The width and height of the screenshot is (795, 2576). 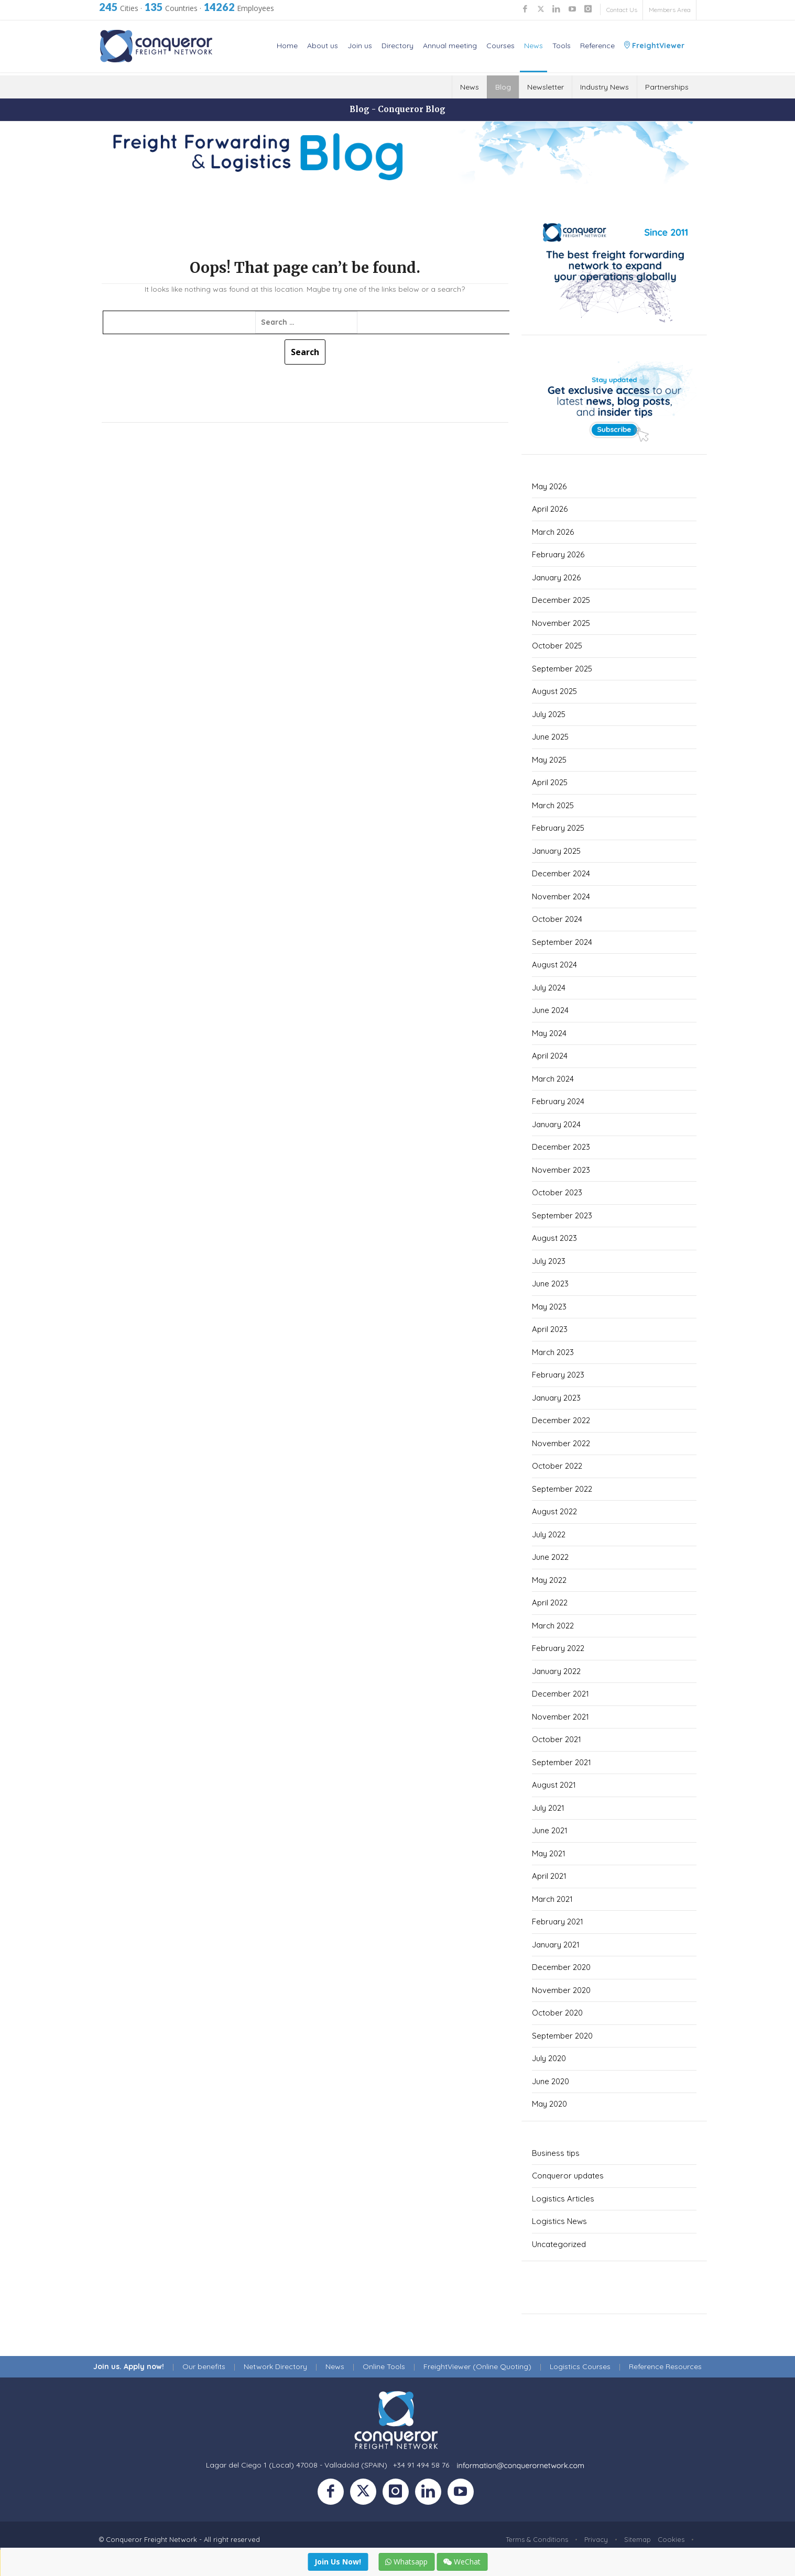 What do you see at coordinates (549, 1033) in the screenshot?
I see `May 2024` at bounding box center [549, 1033].